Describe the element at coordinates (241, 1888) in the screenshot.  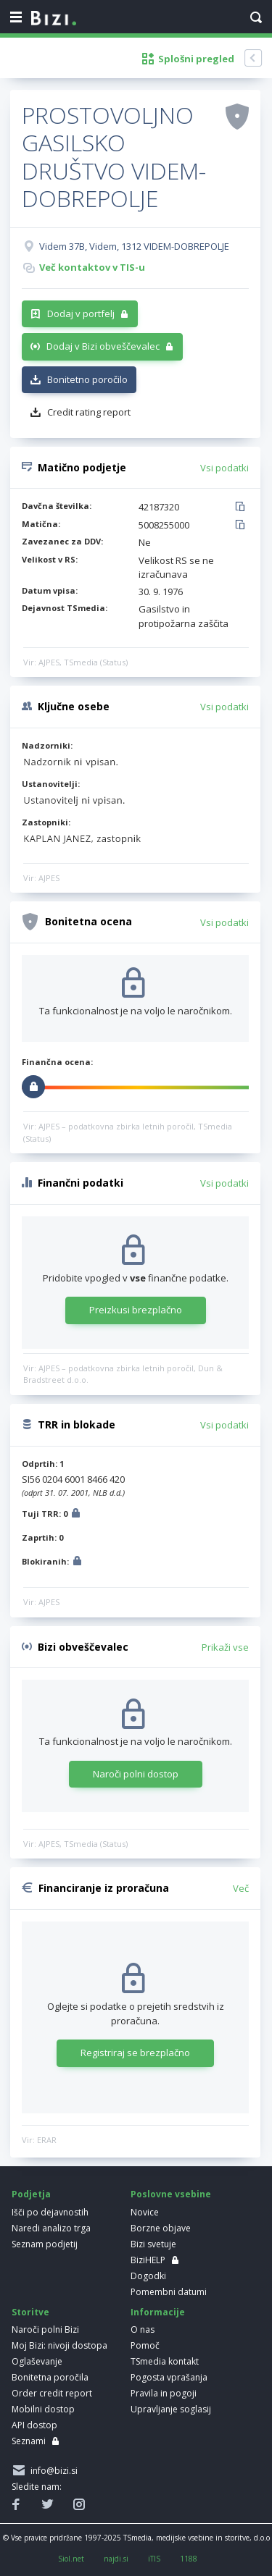
I see `Več` at that location.